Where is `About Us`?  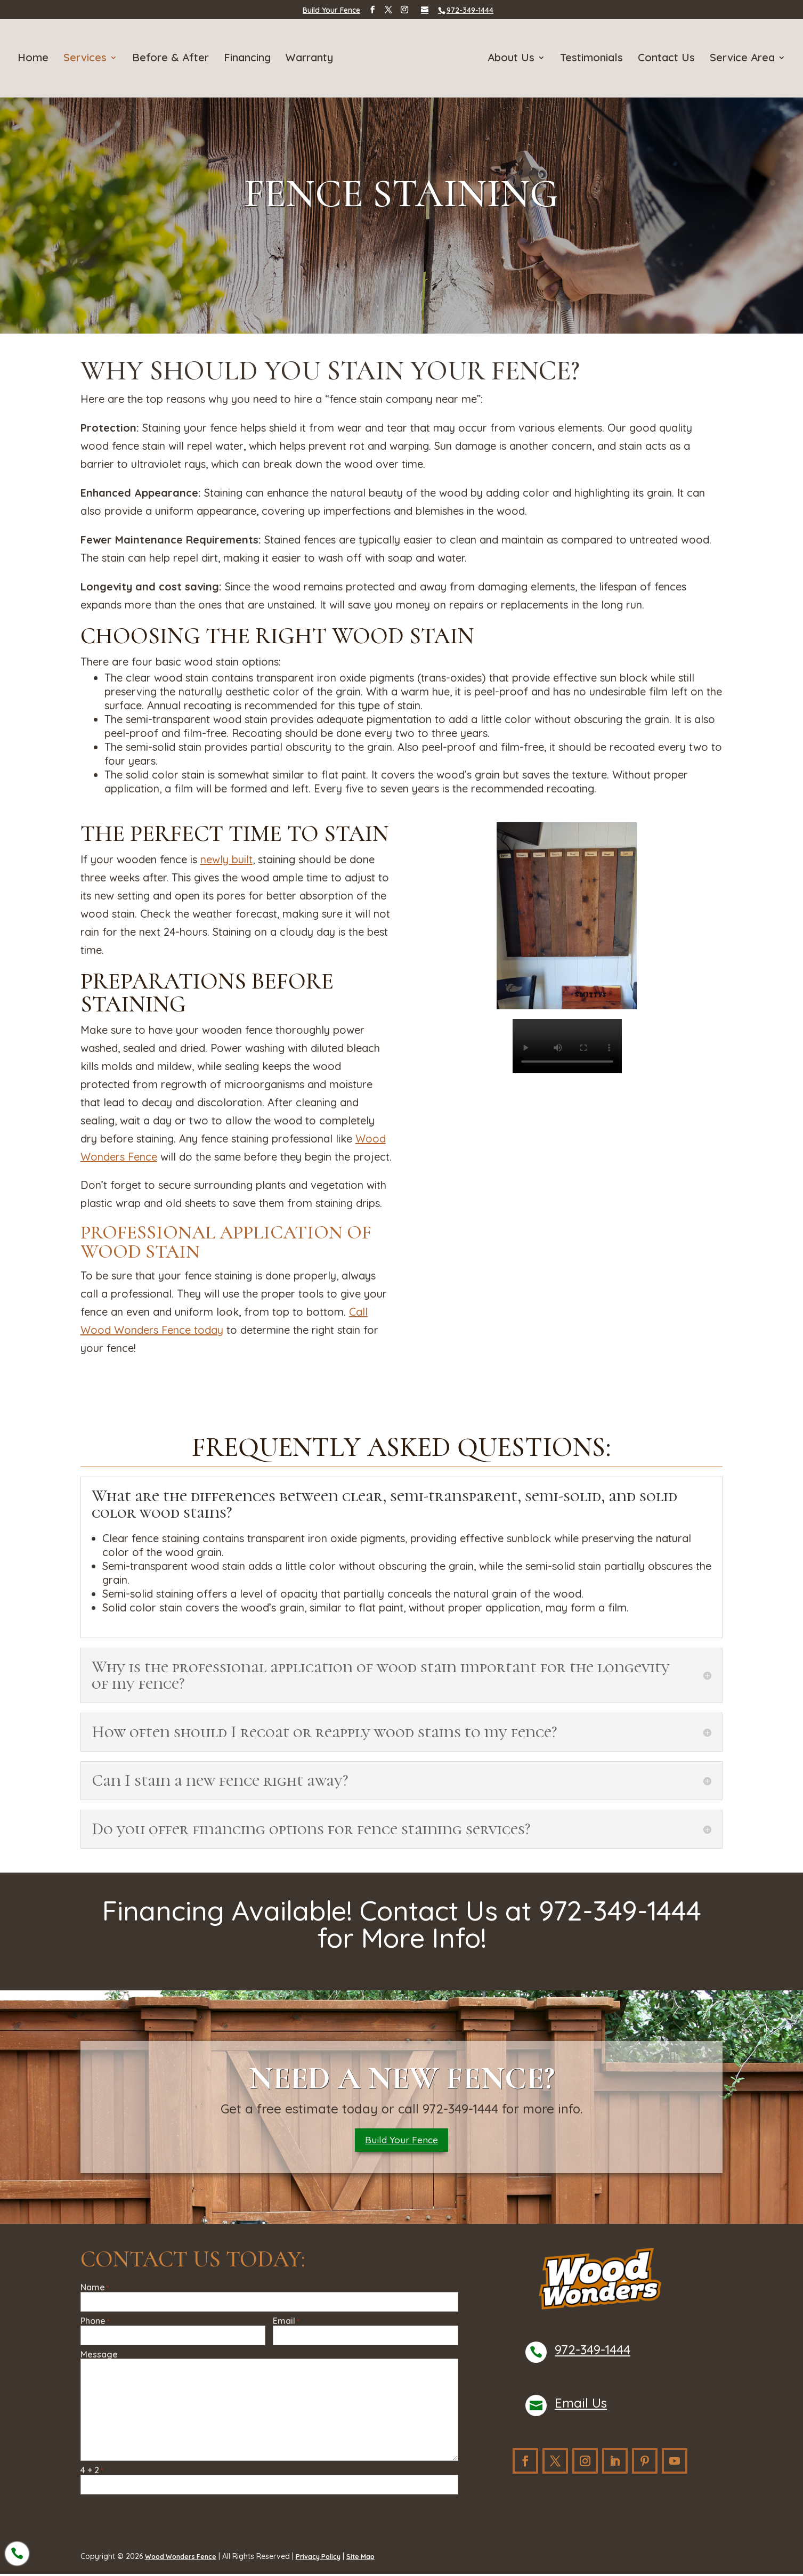
About Us is located at coordinates (508, 58).